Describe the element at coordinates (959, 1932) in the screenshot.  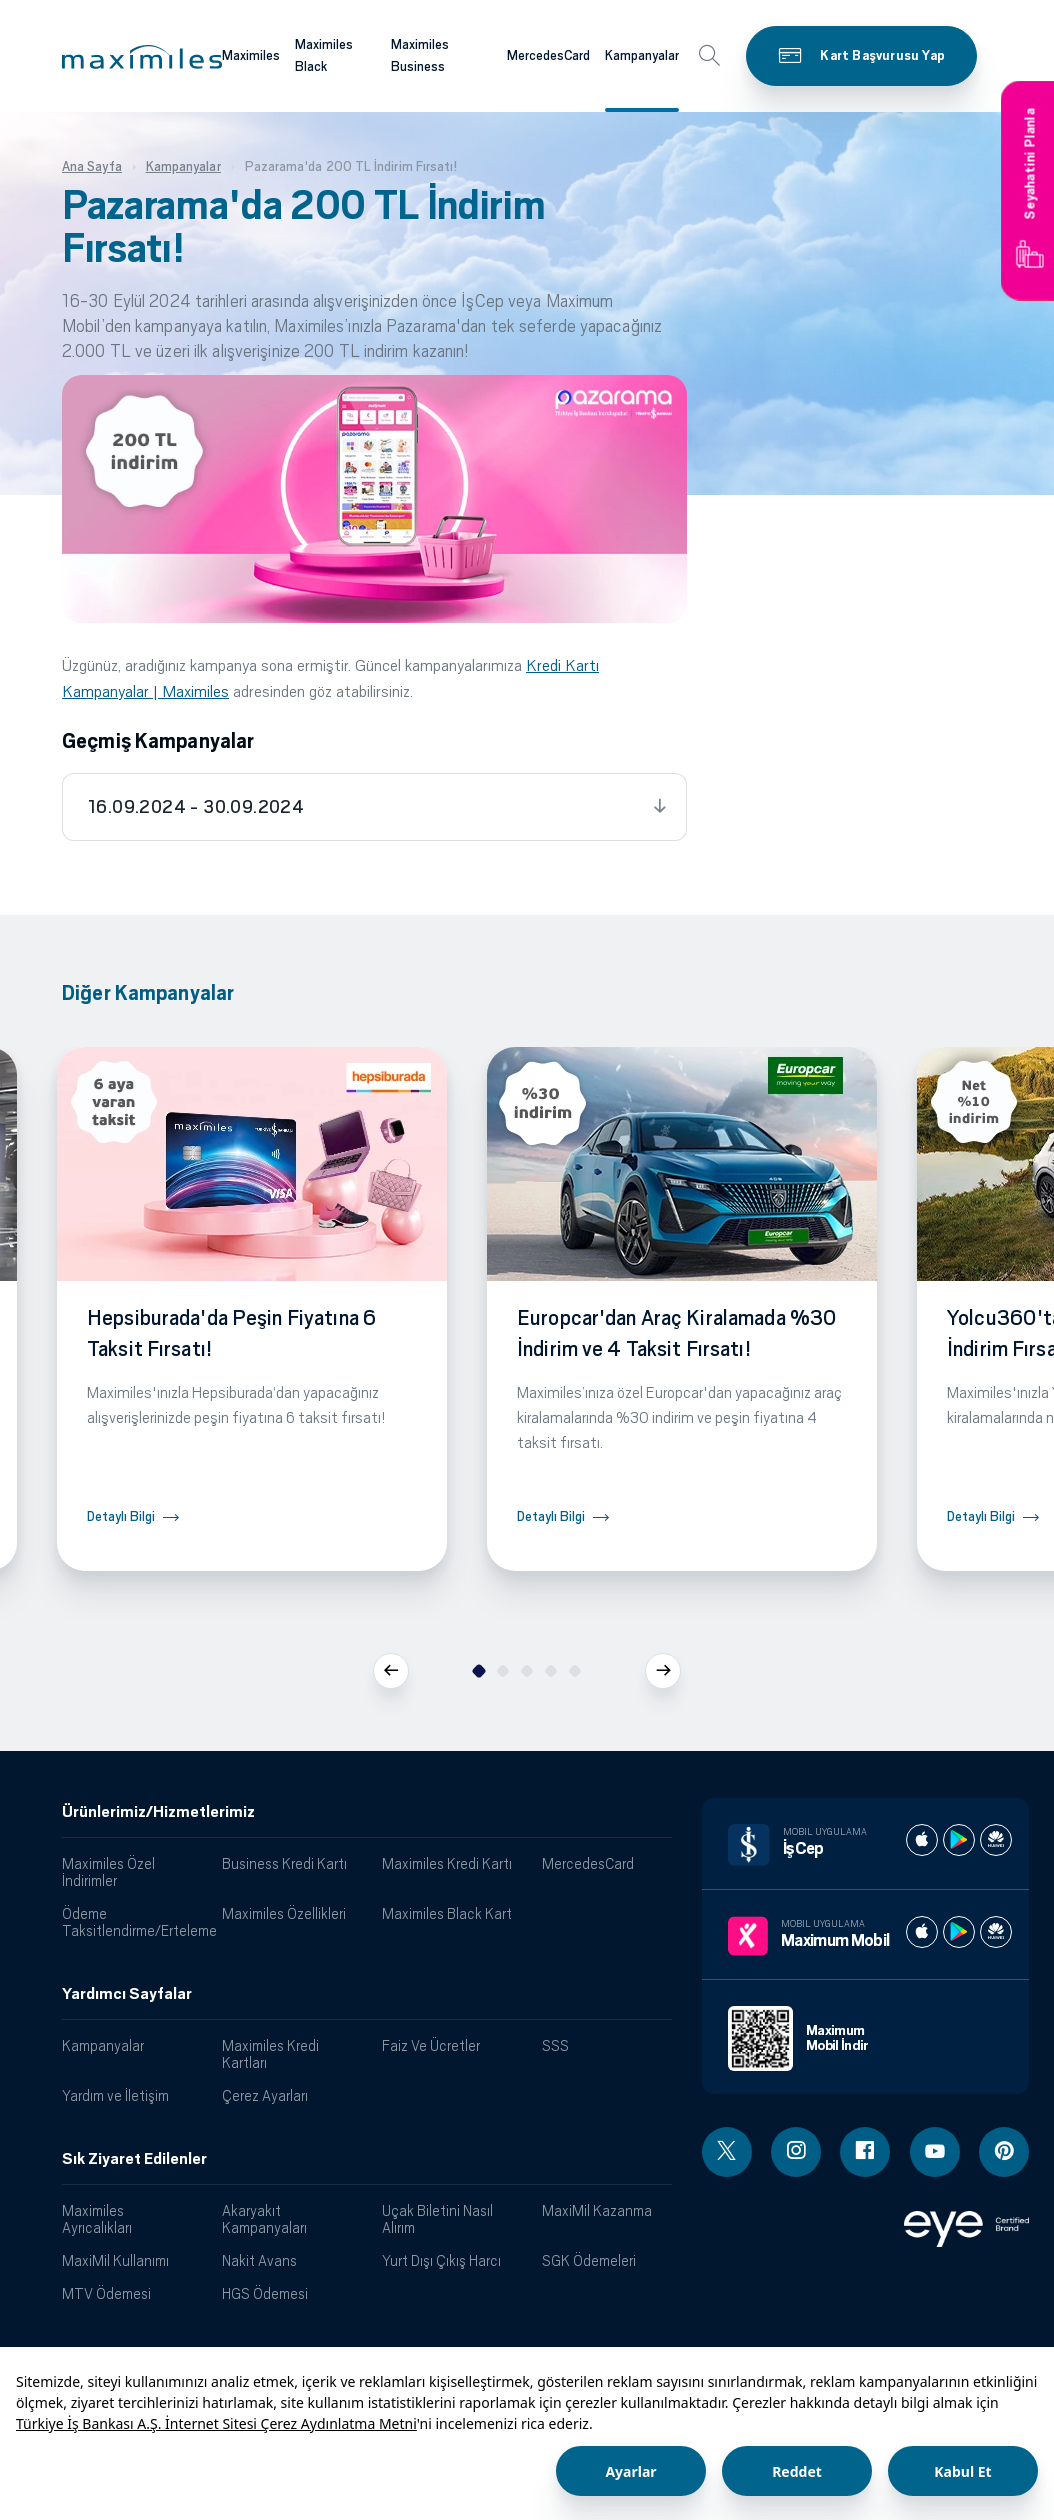
I see `[Maximum play store]` at that location.